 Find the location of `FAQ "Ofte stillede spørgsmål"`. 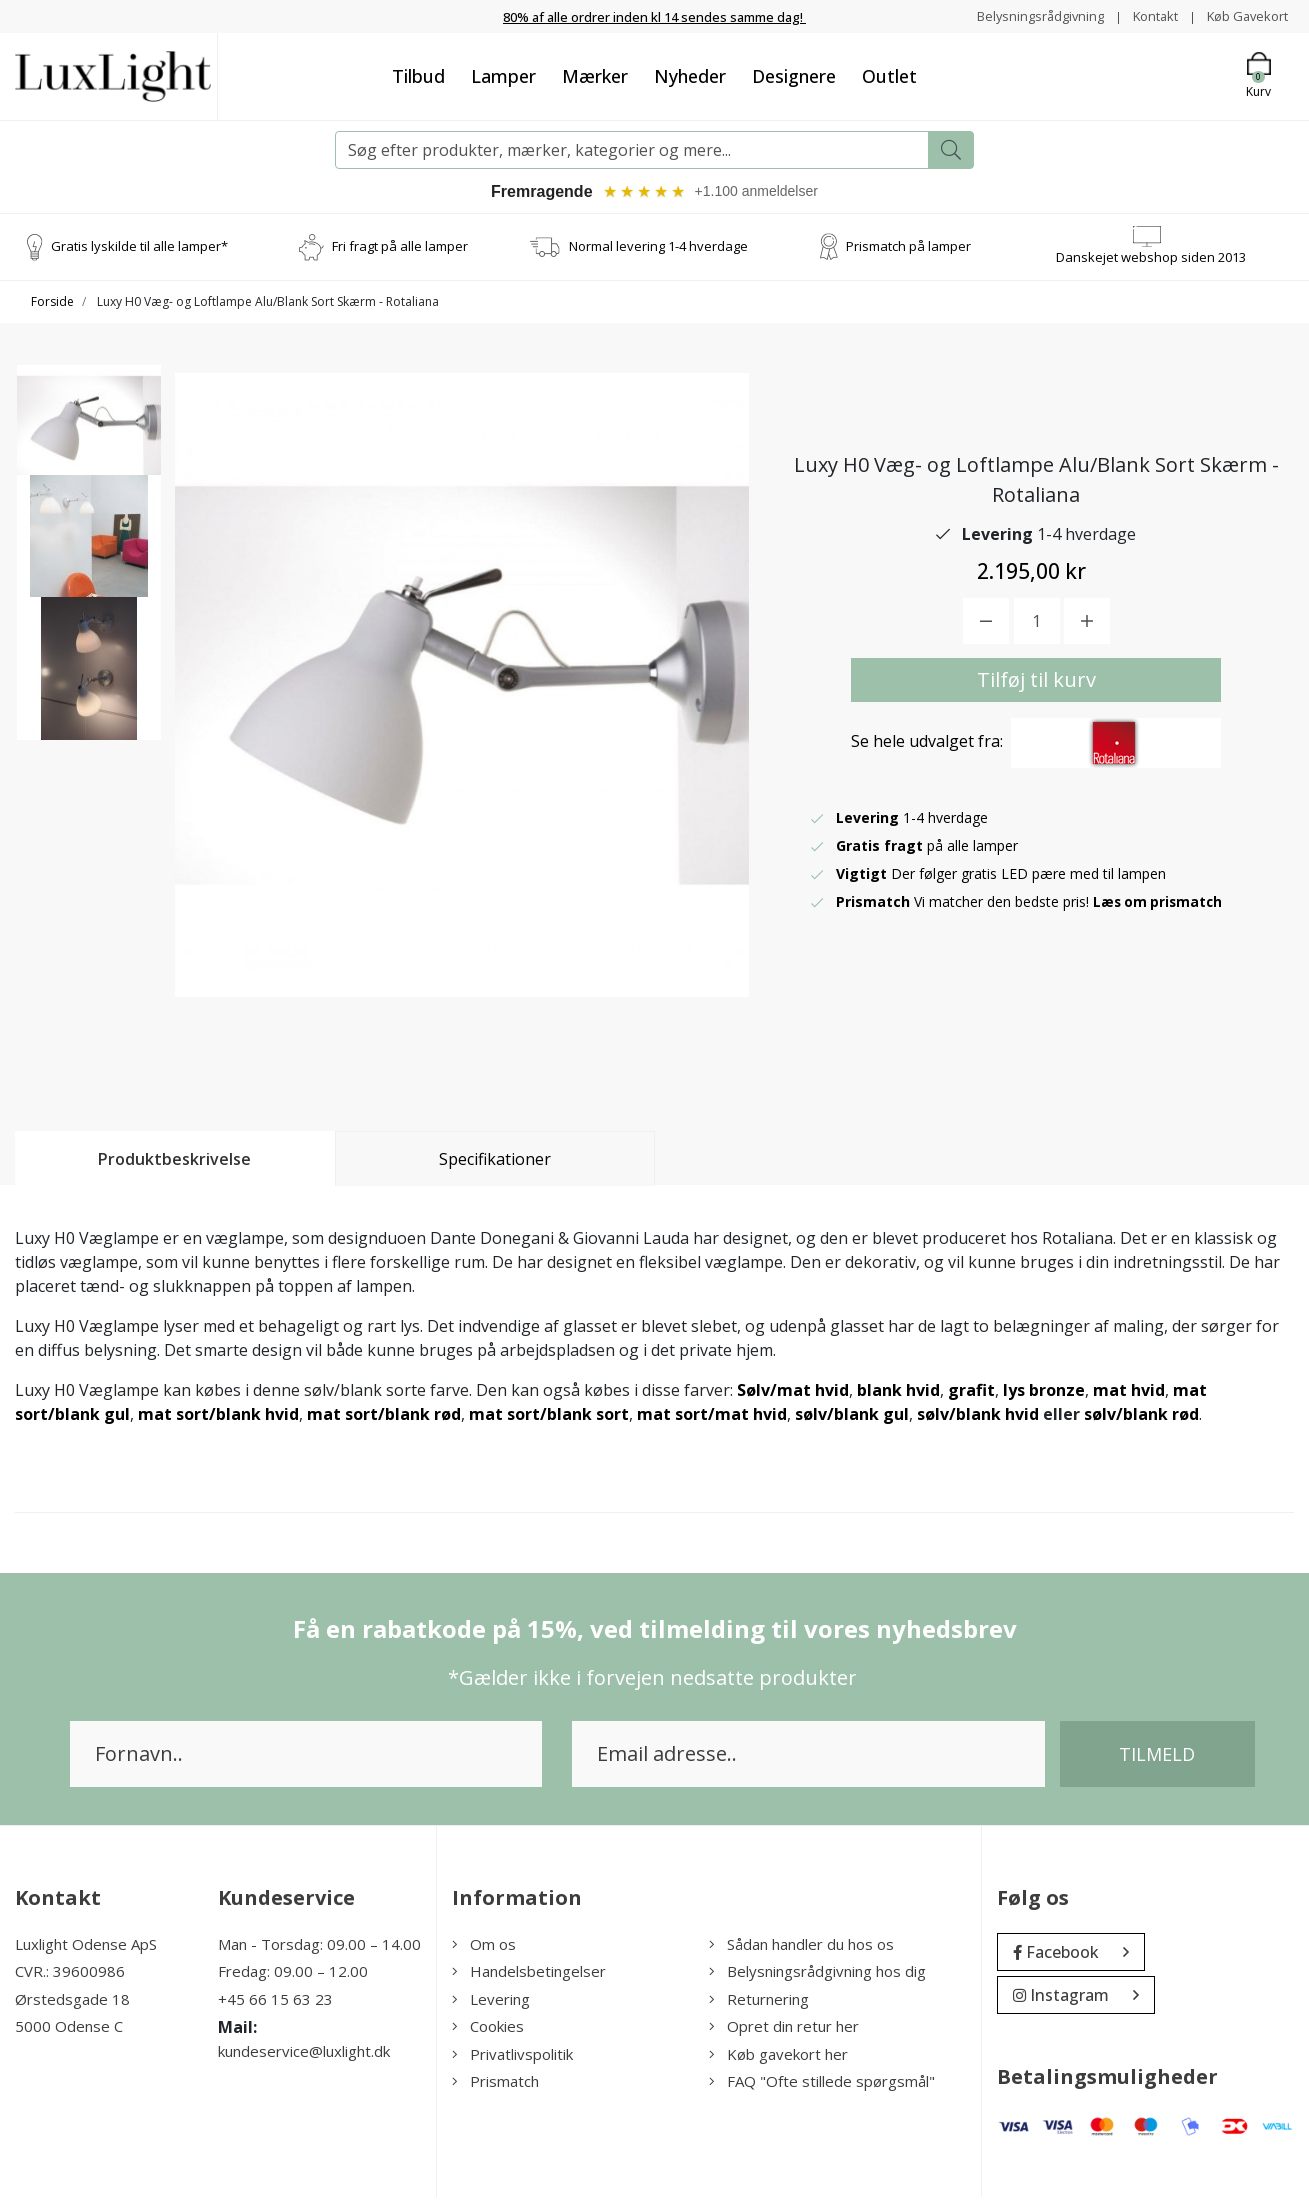

FAQ "Ofte stillede spørgsmål" is located at coordinates (822, 2086).